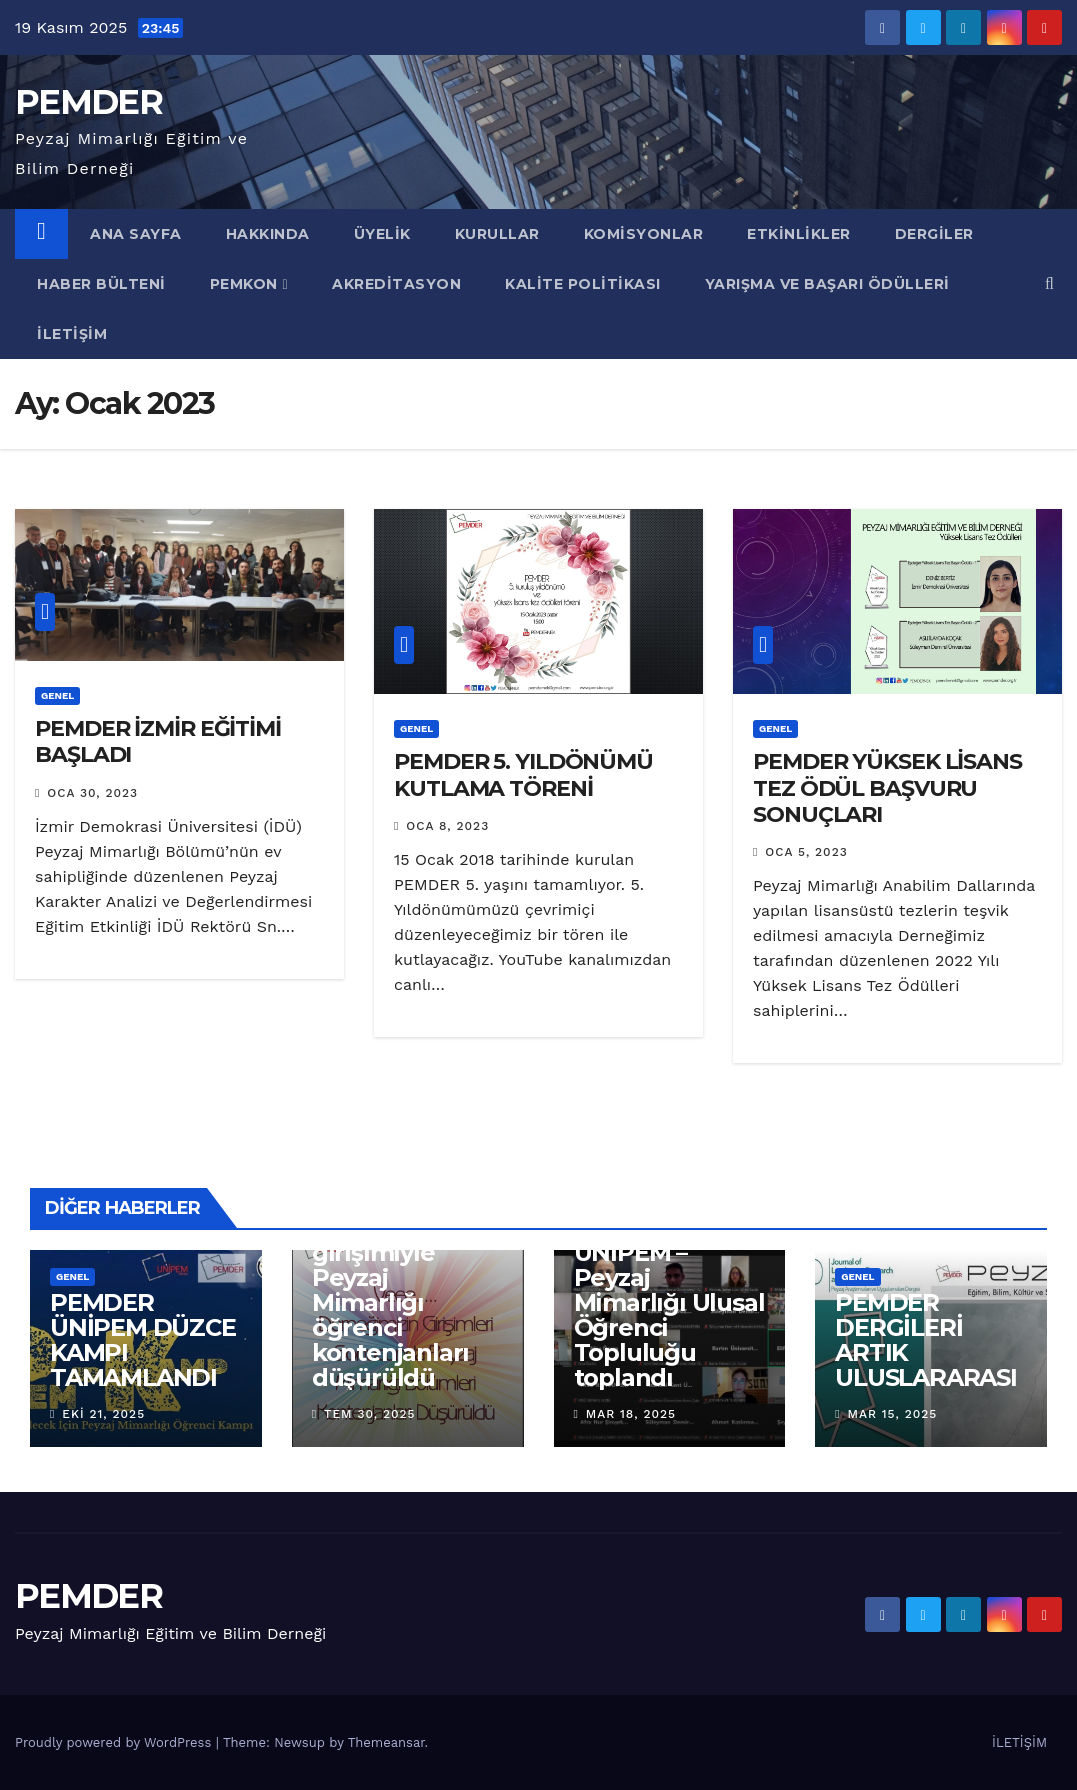 This screenshot has width=1077, height=1790. I want to click on PEMKON, so click(249, 284).